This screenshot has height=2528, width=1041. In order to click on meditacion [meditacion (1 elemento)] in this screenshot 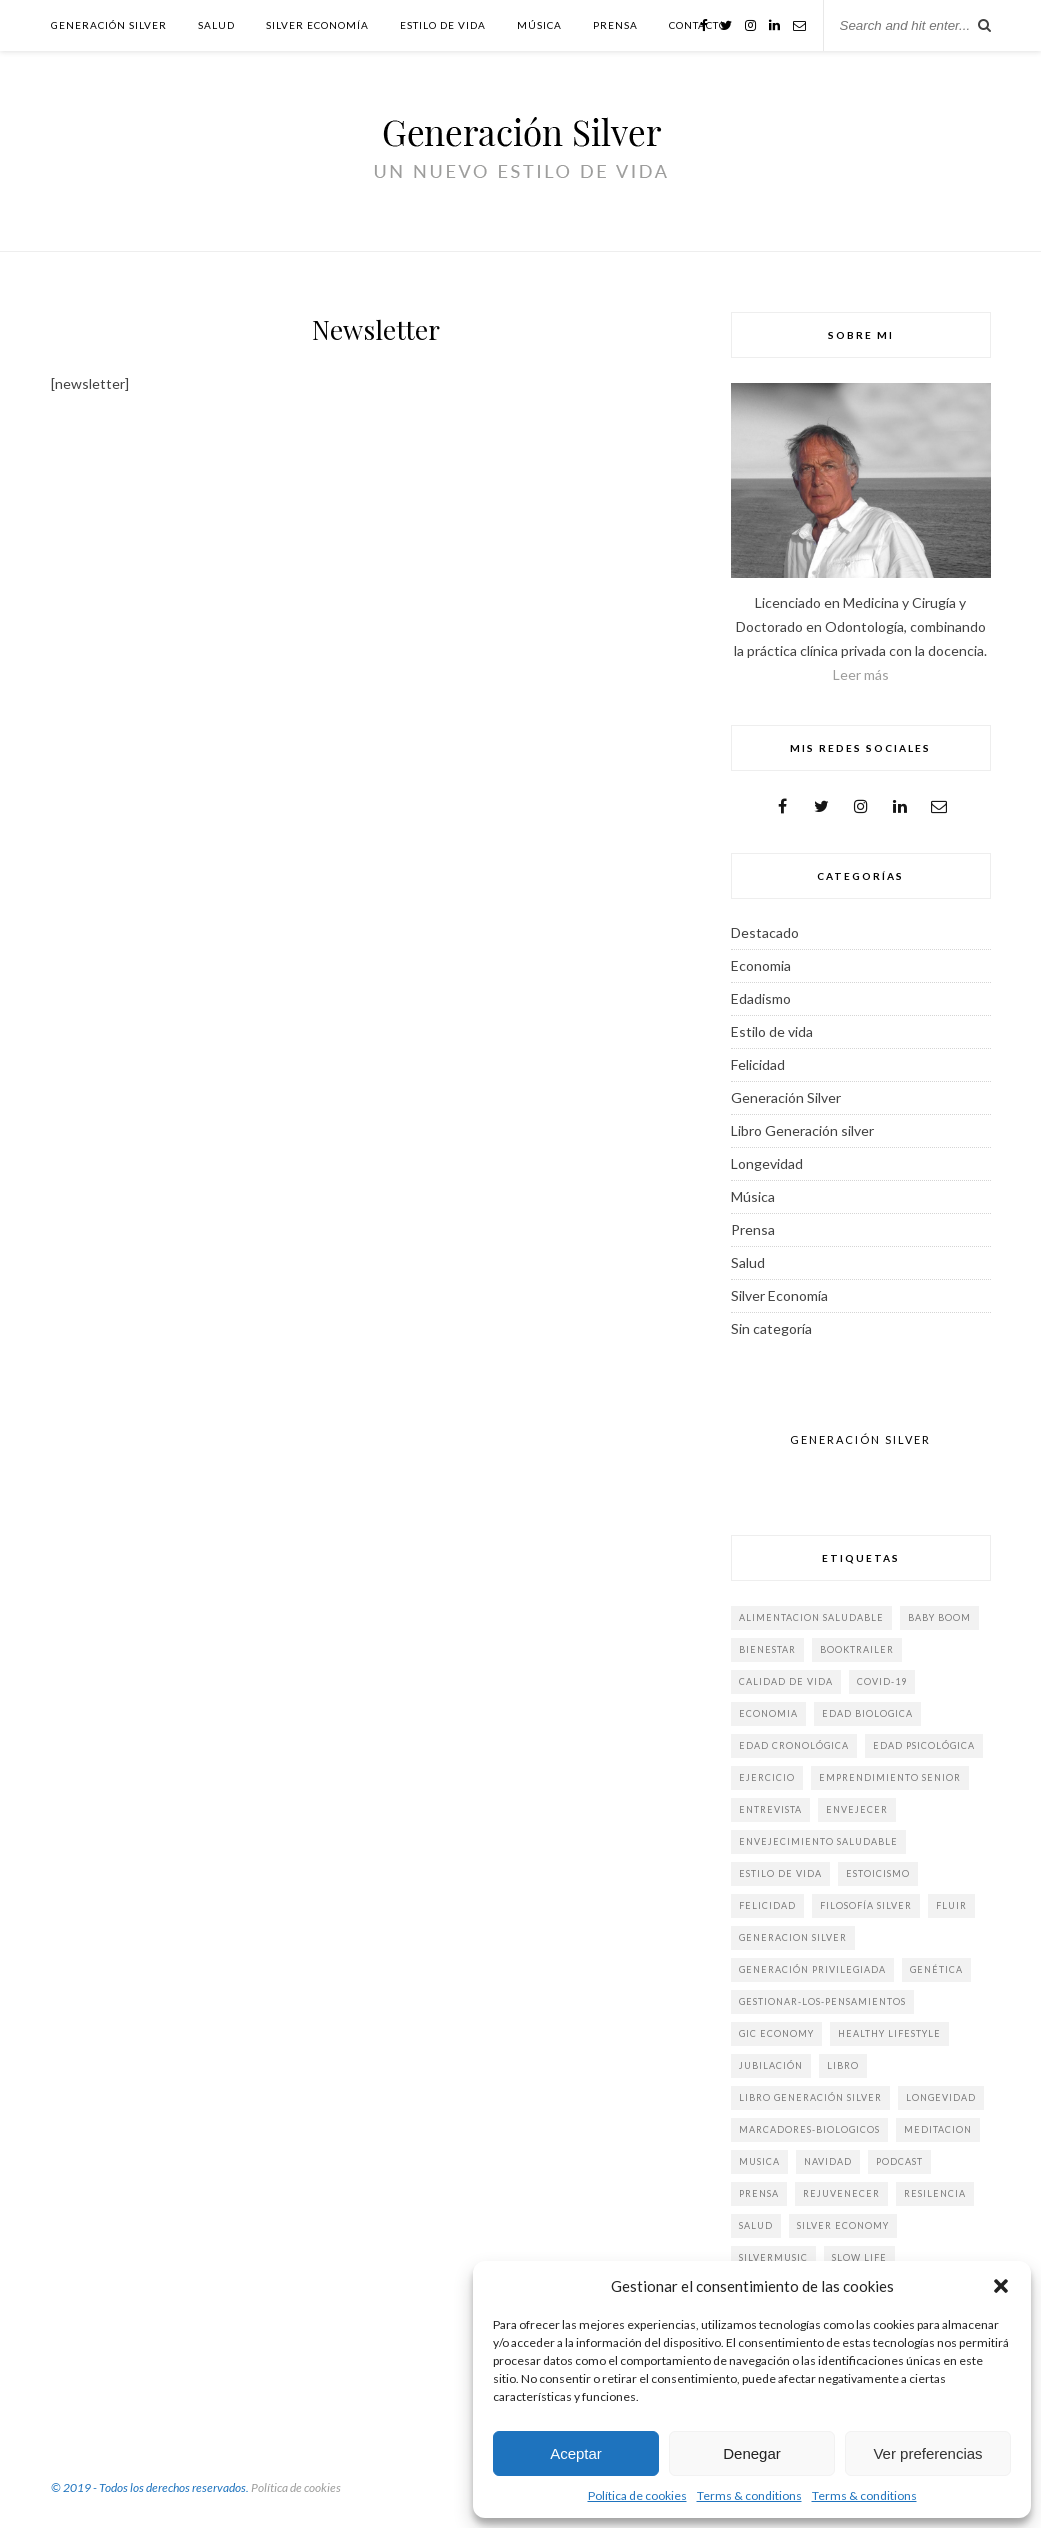, I will do `click(938, 2129)`.